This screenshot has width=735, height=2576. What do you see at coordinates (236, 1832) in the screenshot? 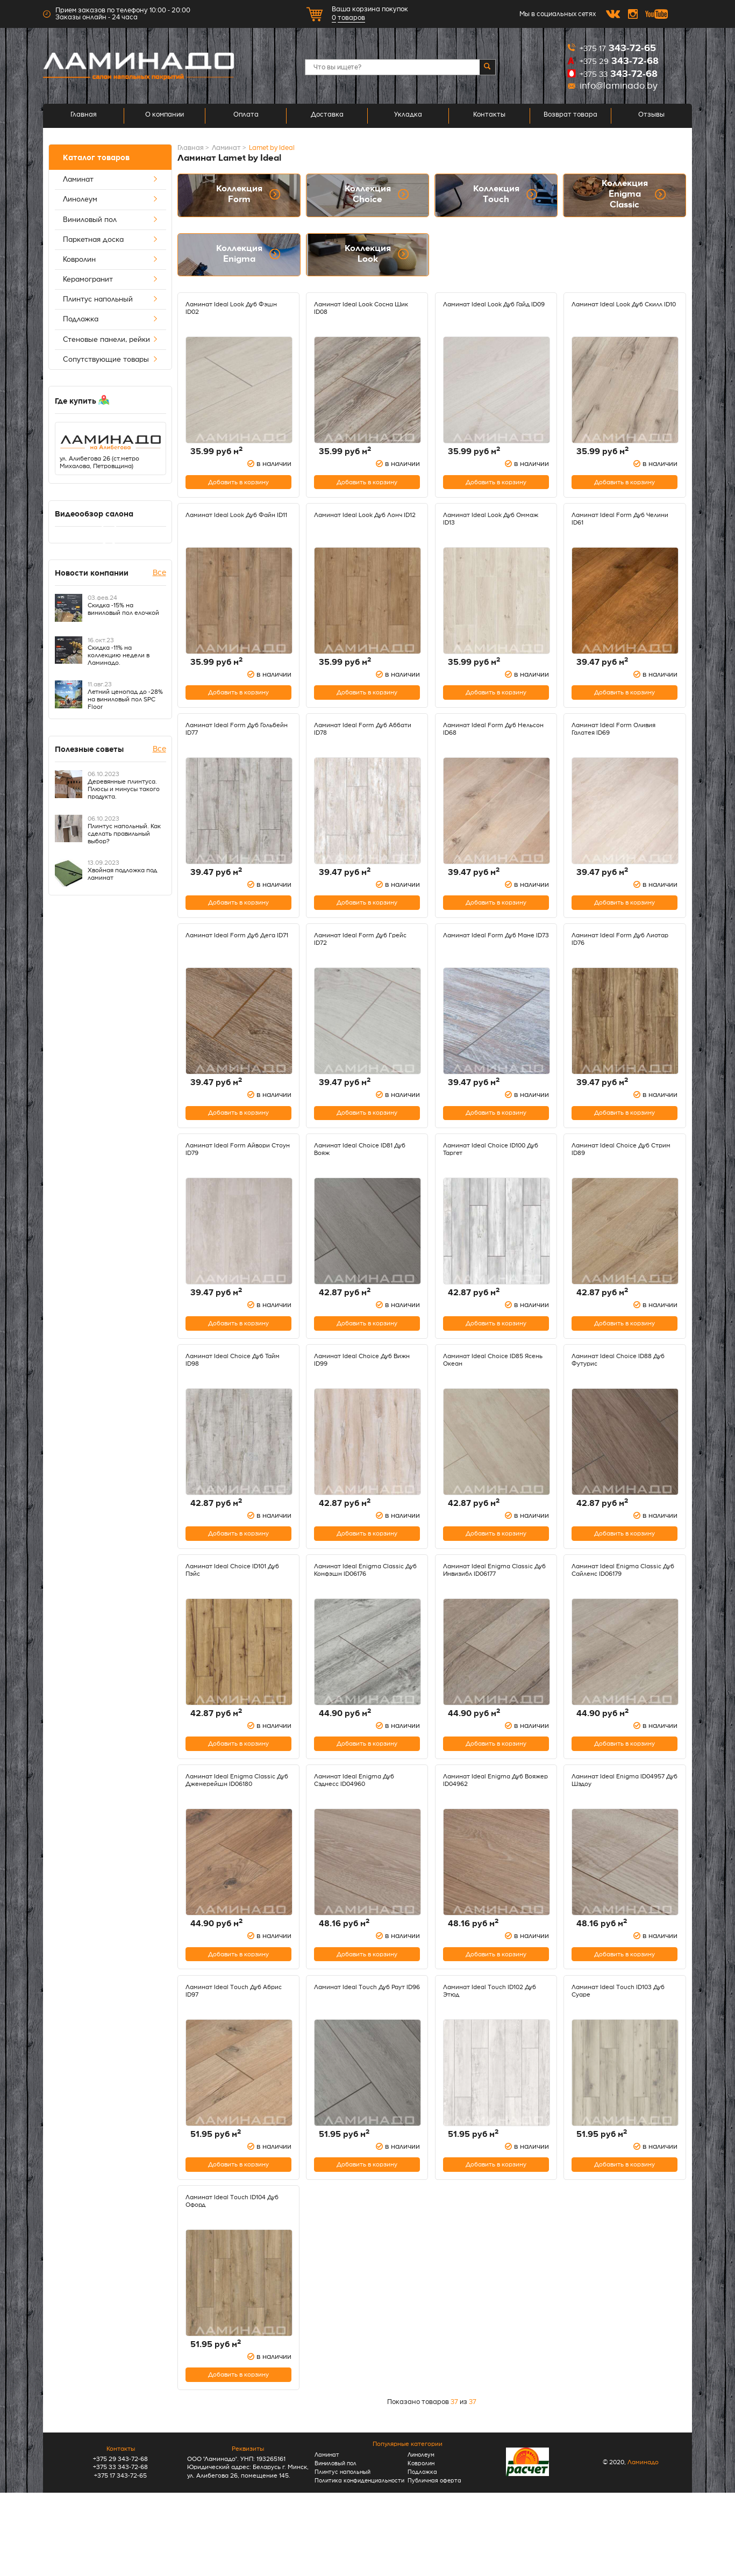
I see `Ламинат Ideal Enigma Classic Дуб Дженерейшн ID06180` at bounding box center [236, 1832].